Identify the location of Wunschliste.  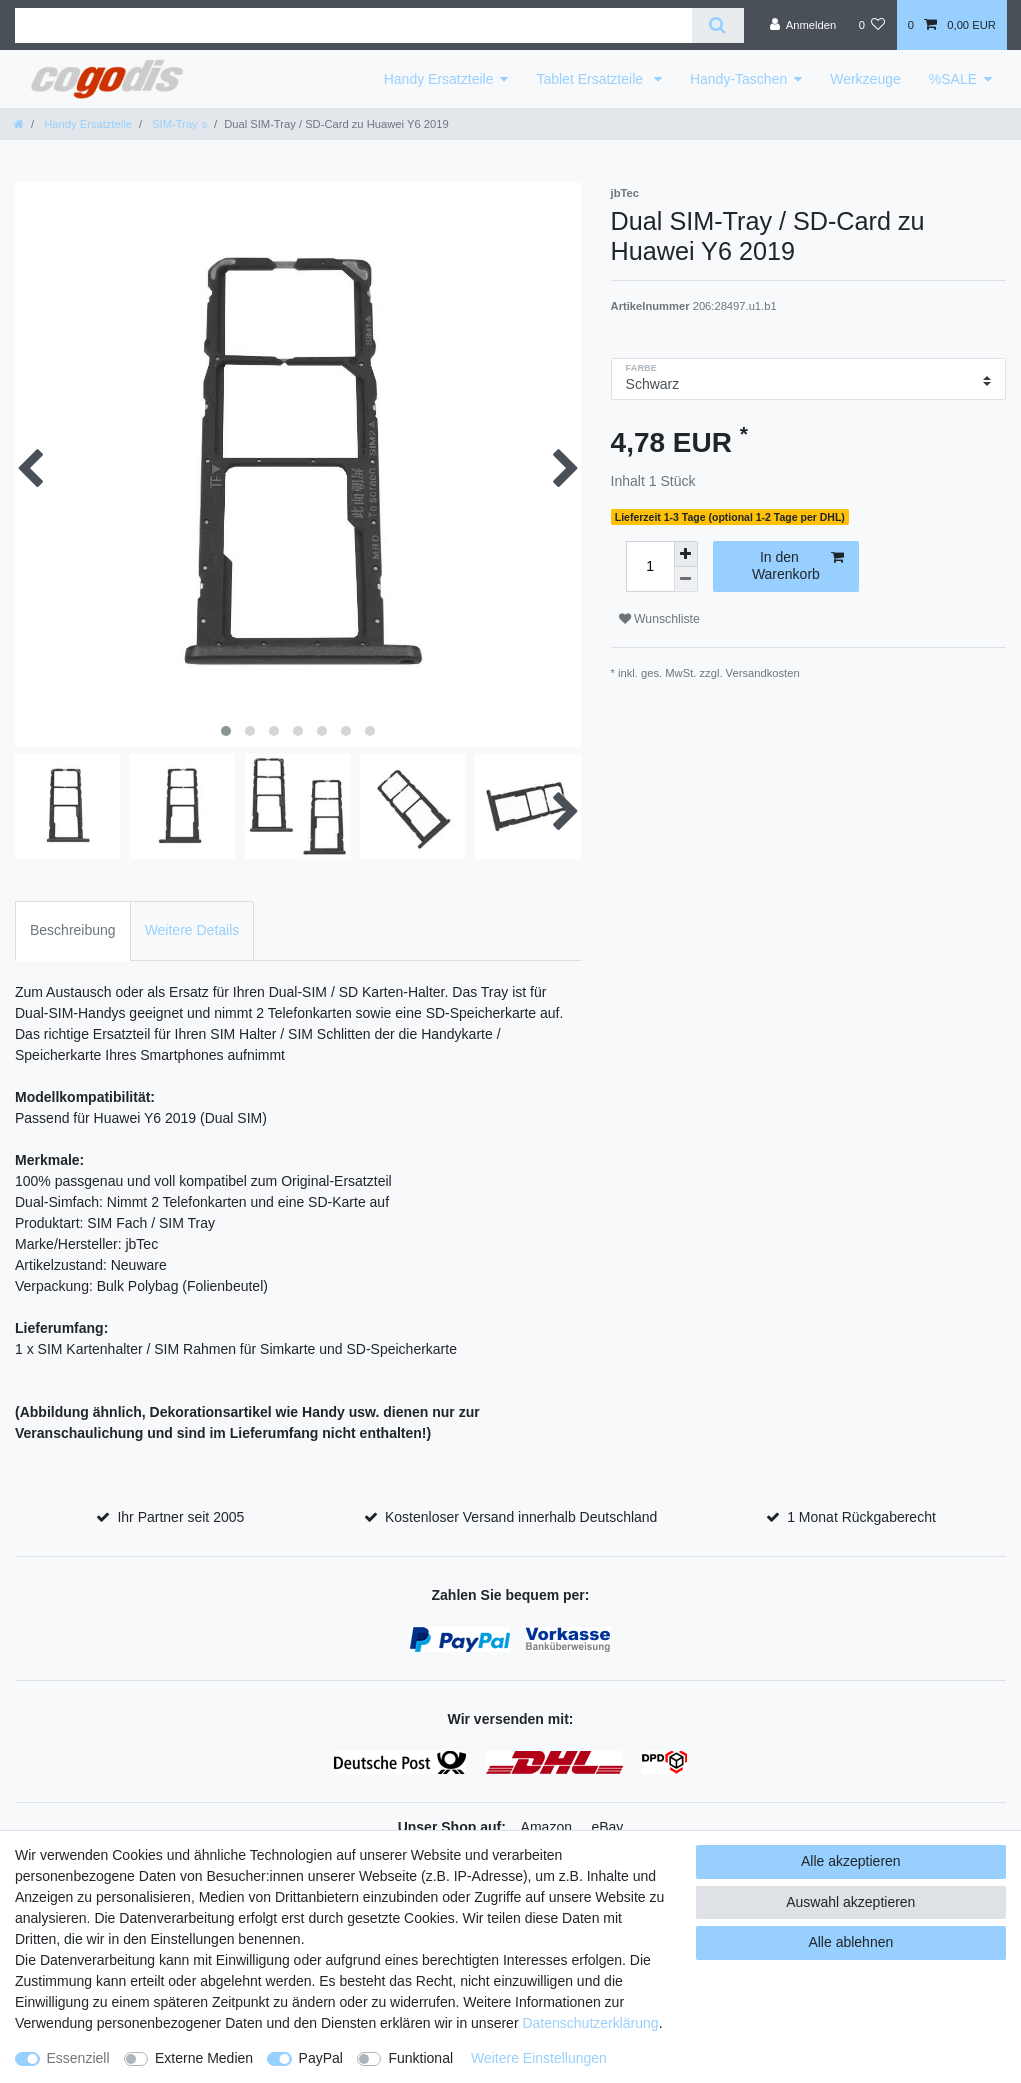
(659, 619).